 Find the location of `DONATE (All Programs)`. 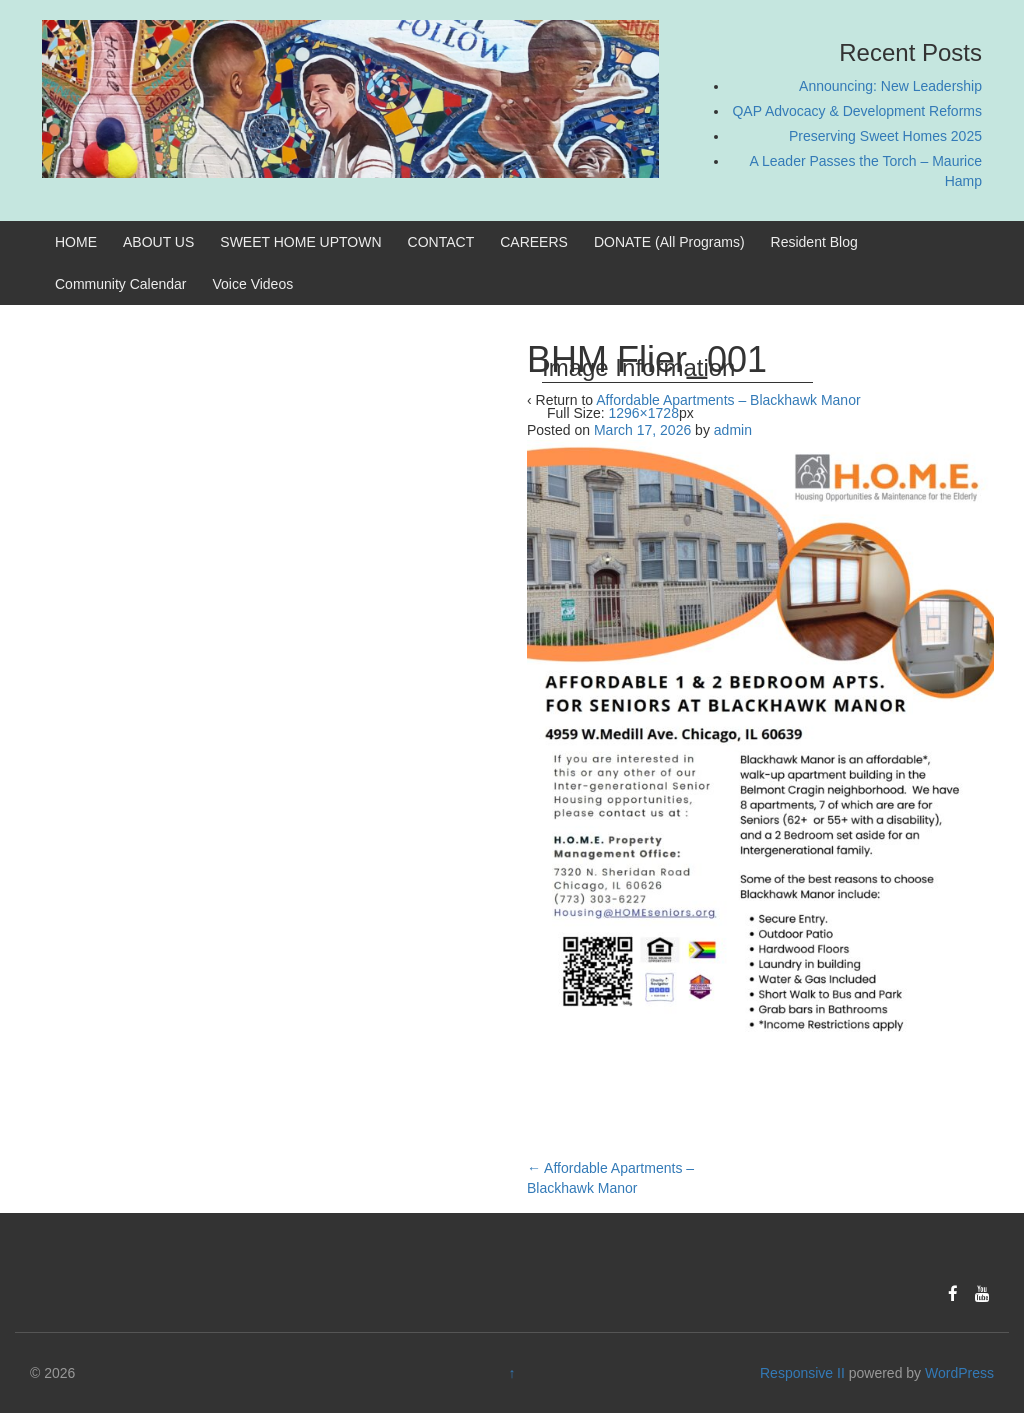

DONATE (All Programs) is located at coordinates (669, 242).